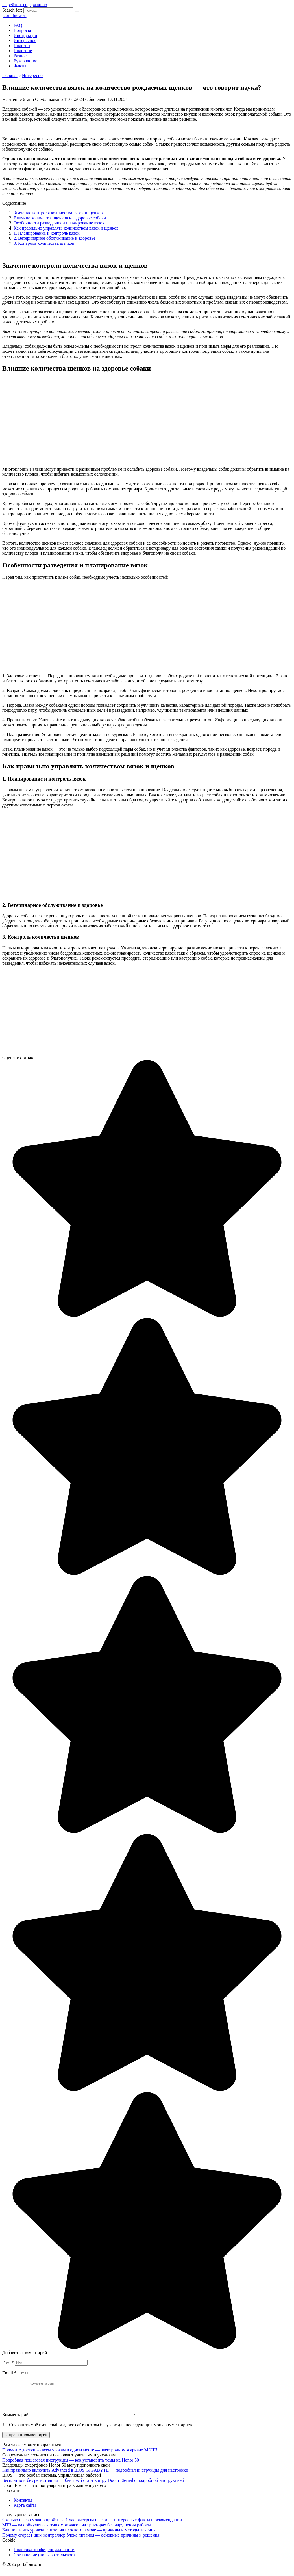  Describe the element at coordinates (80, 2541) in the screenshot. I see `Почему сгорает шим контроллер блока питания — основные причины и решения` at that location.